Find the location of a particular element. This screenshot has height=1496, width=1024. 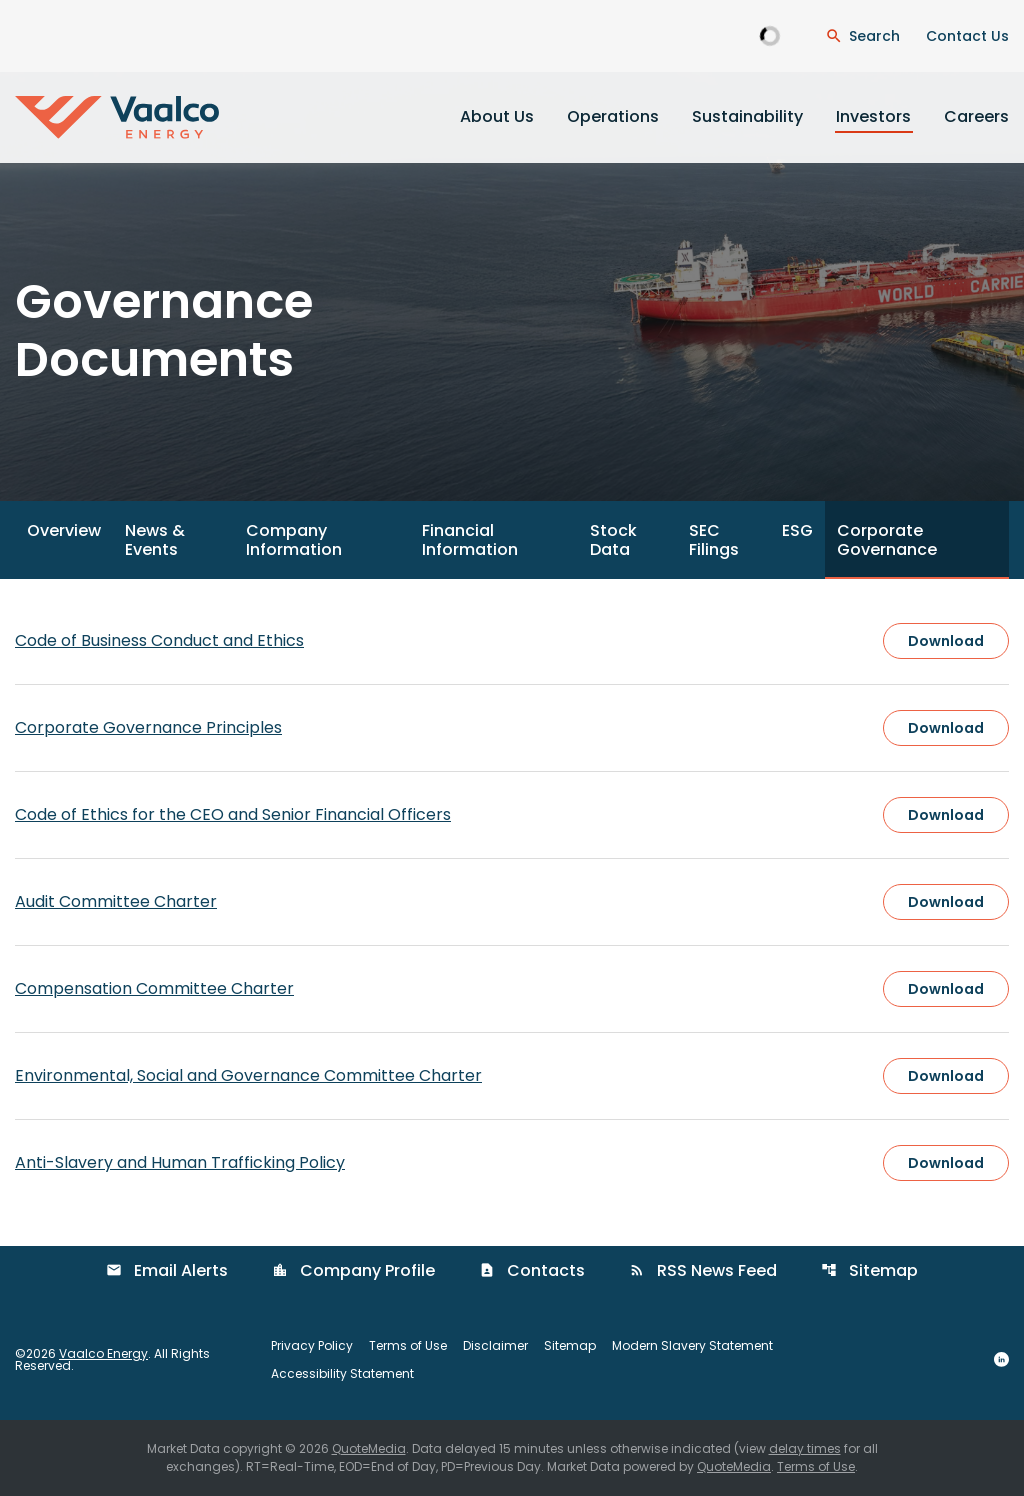

Overview is located at coordinates (64, 530).